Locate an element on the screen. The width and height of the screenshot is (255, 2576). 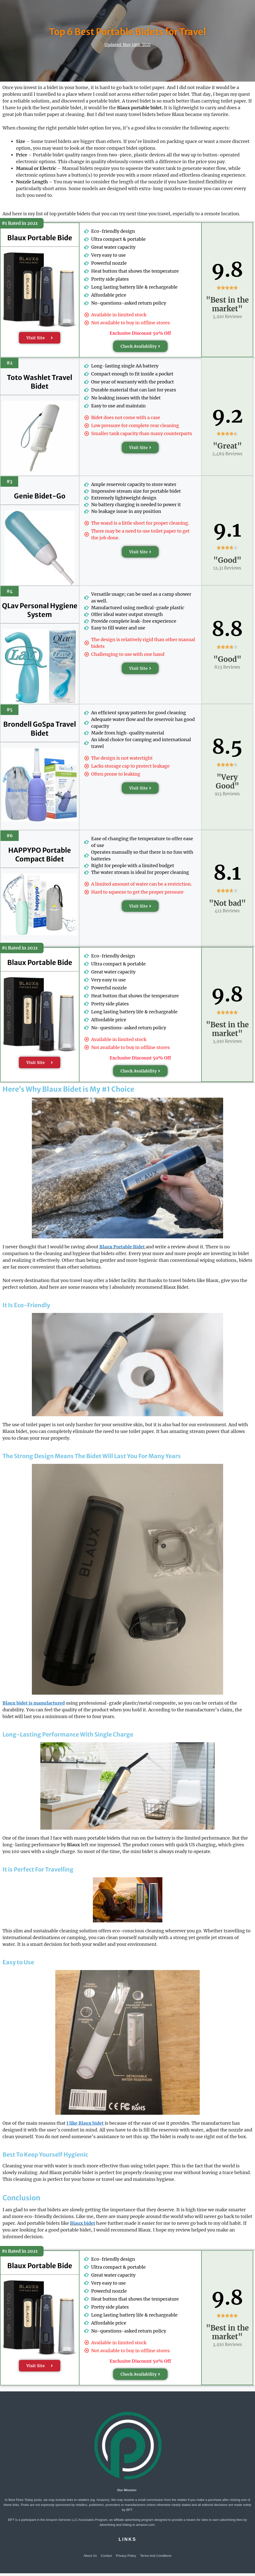
QLav Personal Hygiene System is located at coordinates (39, 611).